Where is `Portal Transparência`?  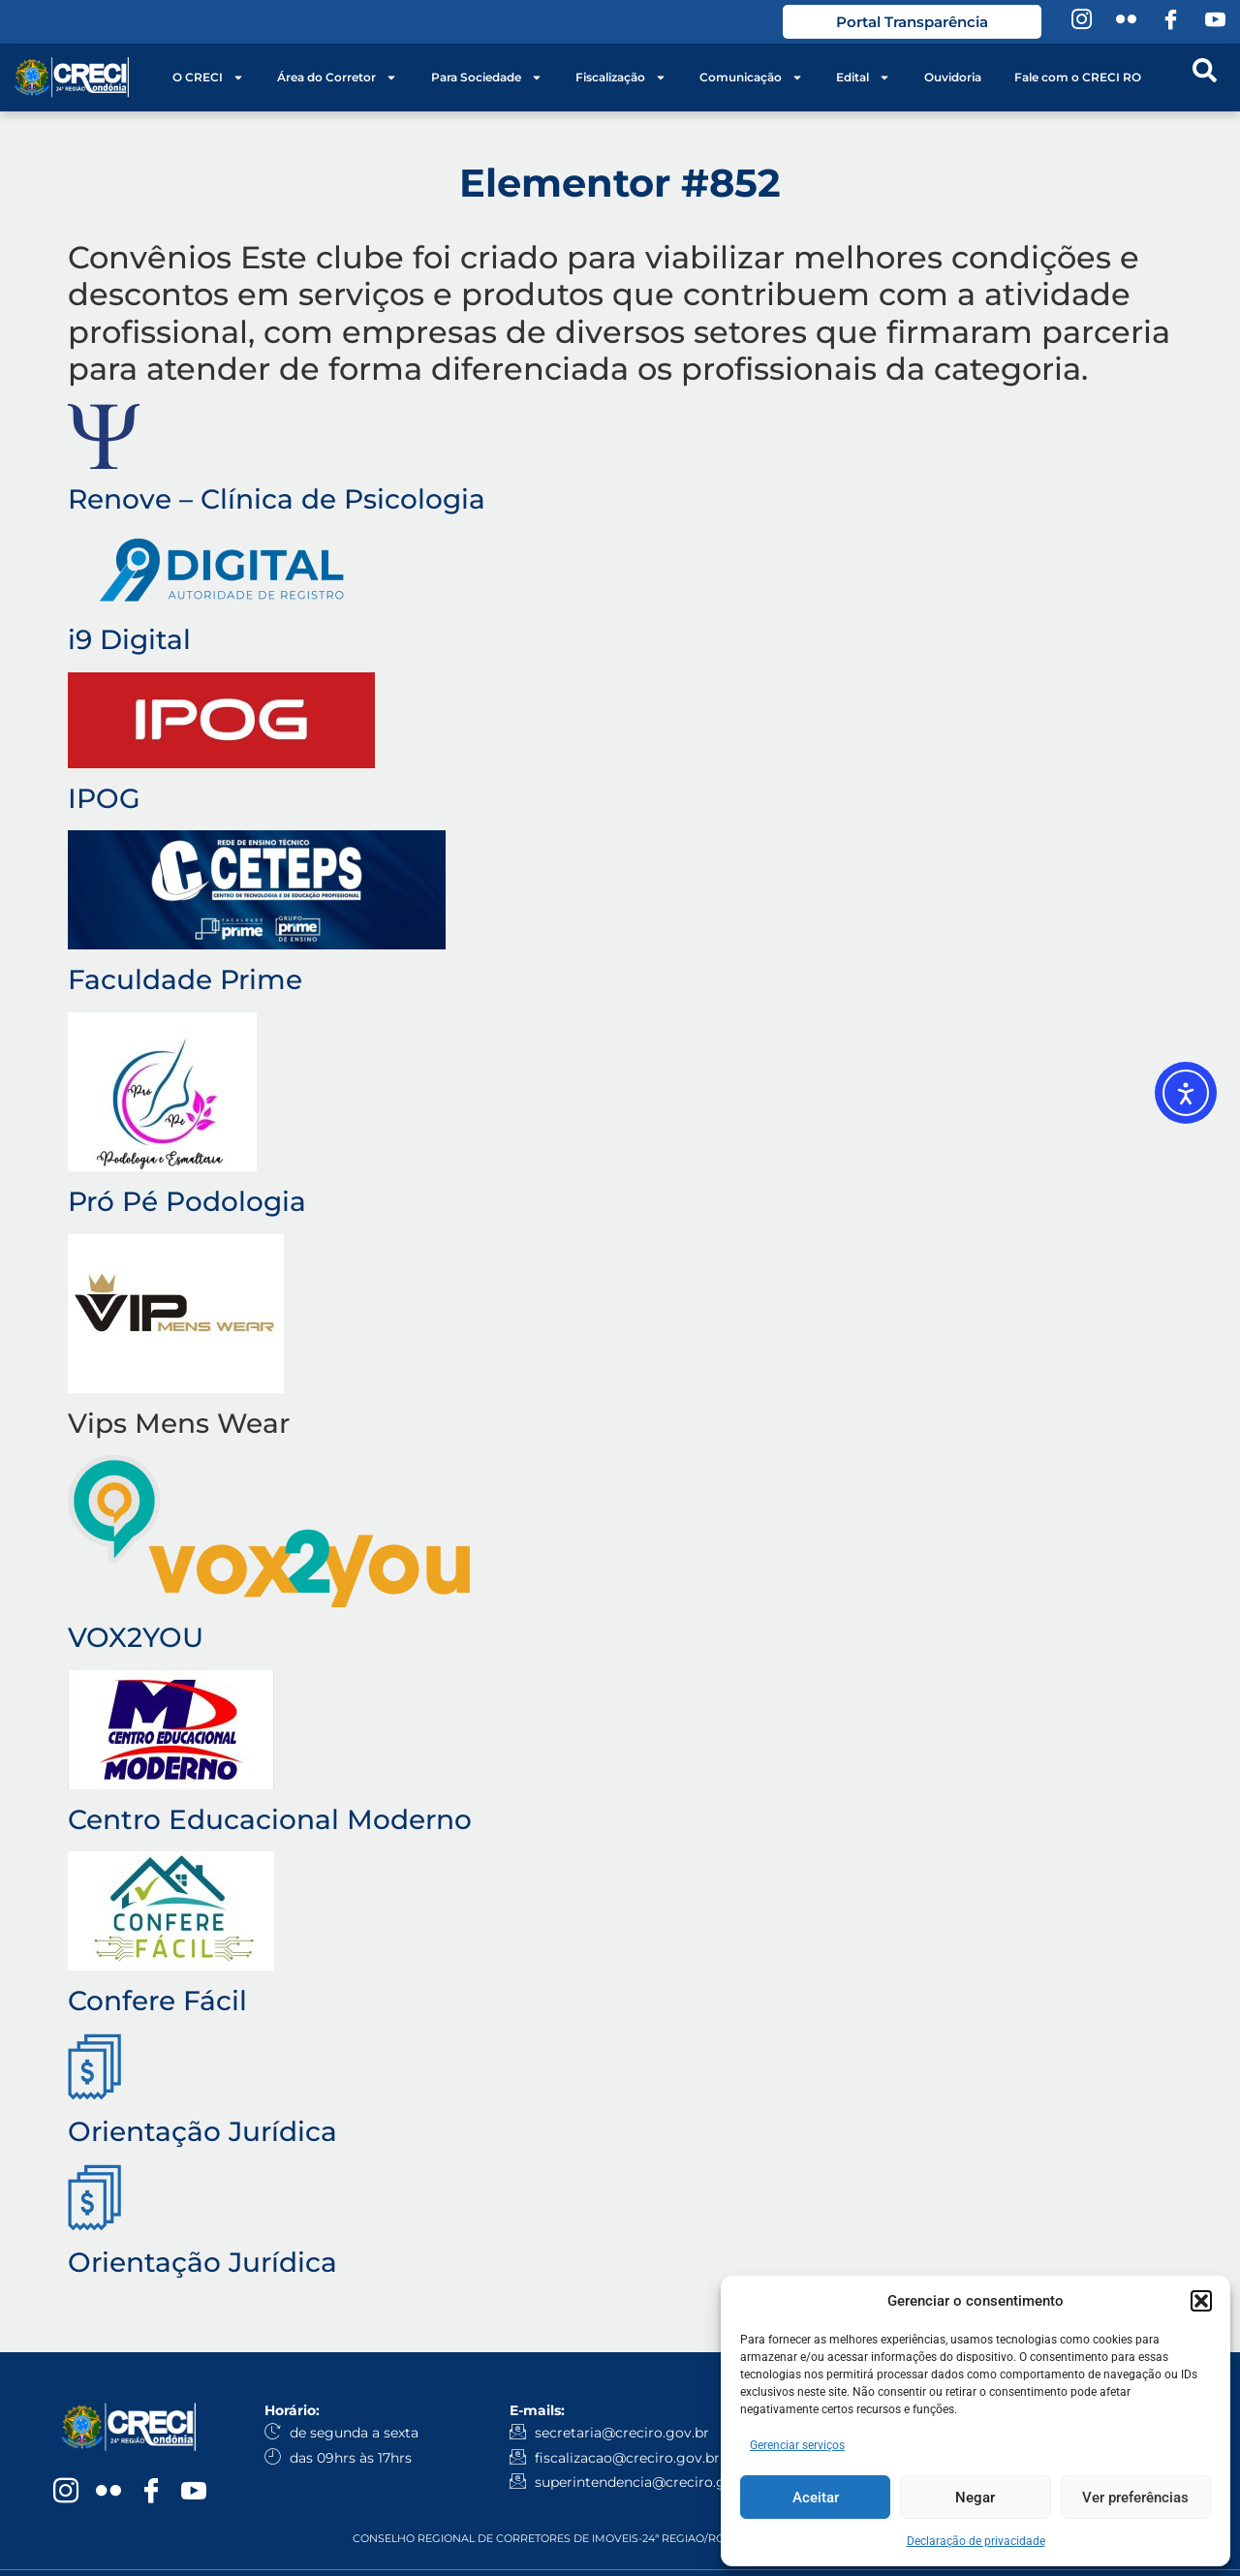 Portal Transparência is located at coordinates (912, 22).